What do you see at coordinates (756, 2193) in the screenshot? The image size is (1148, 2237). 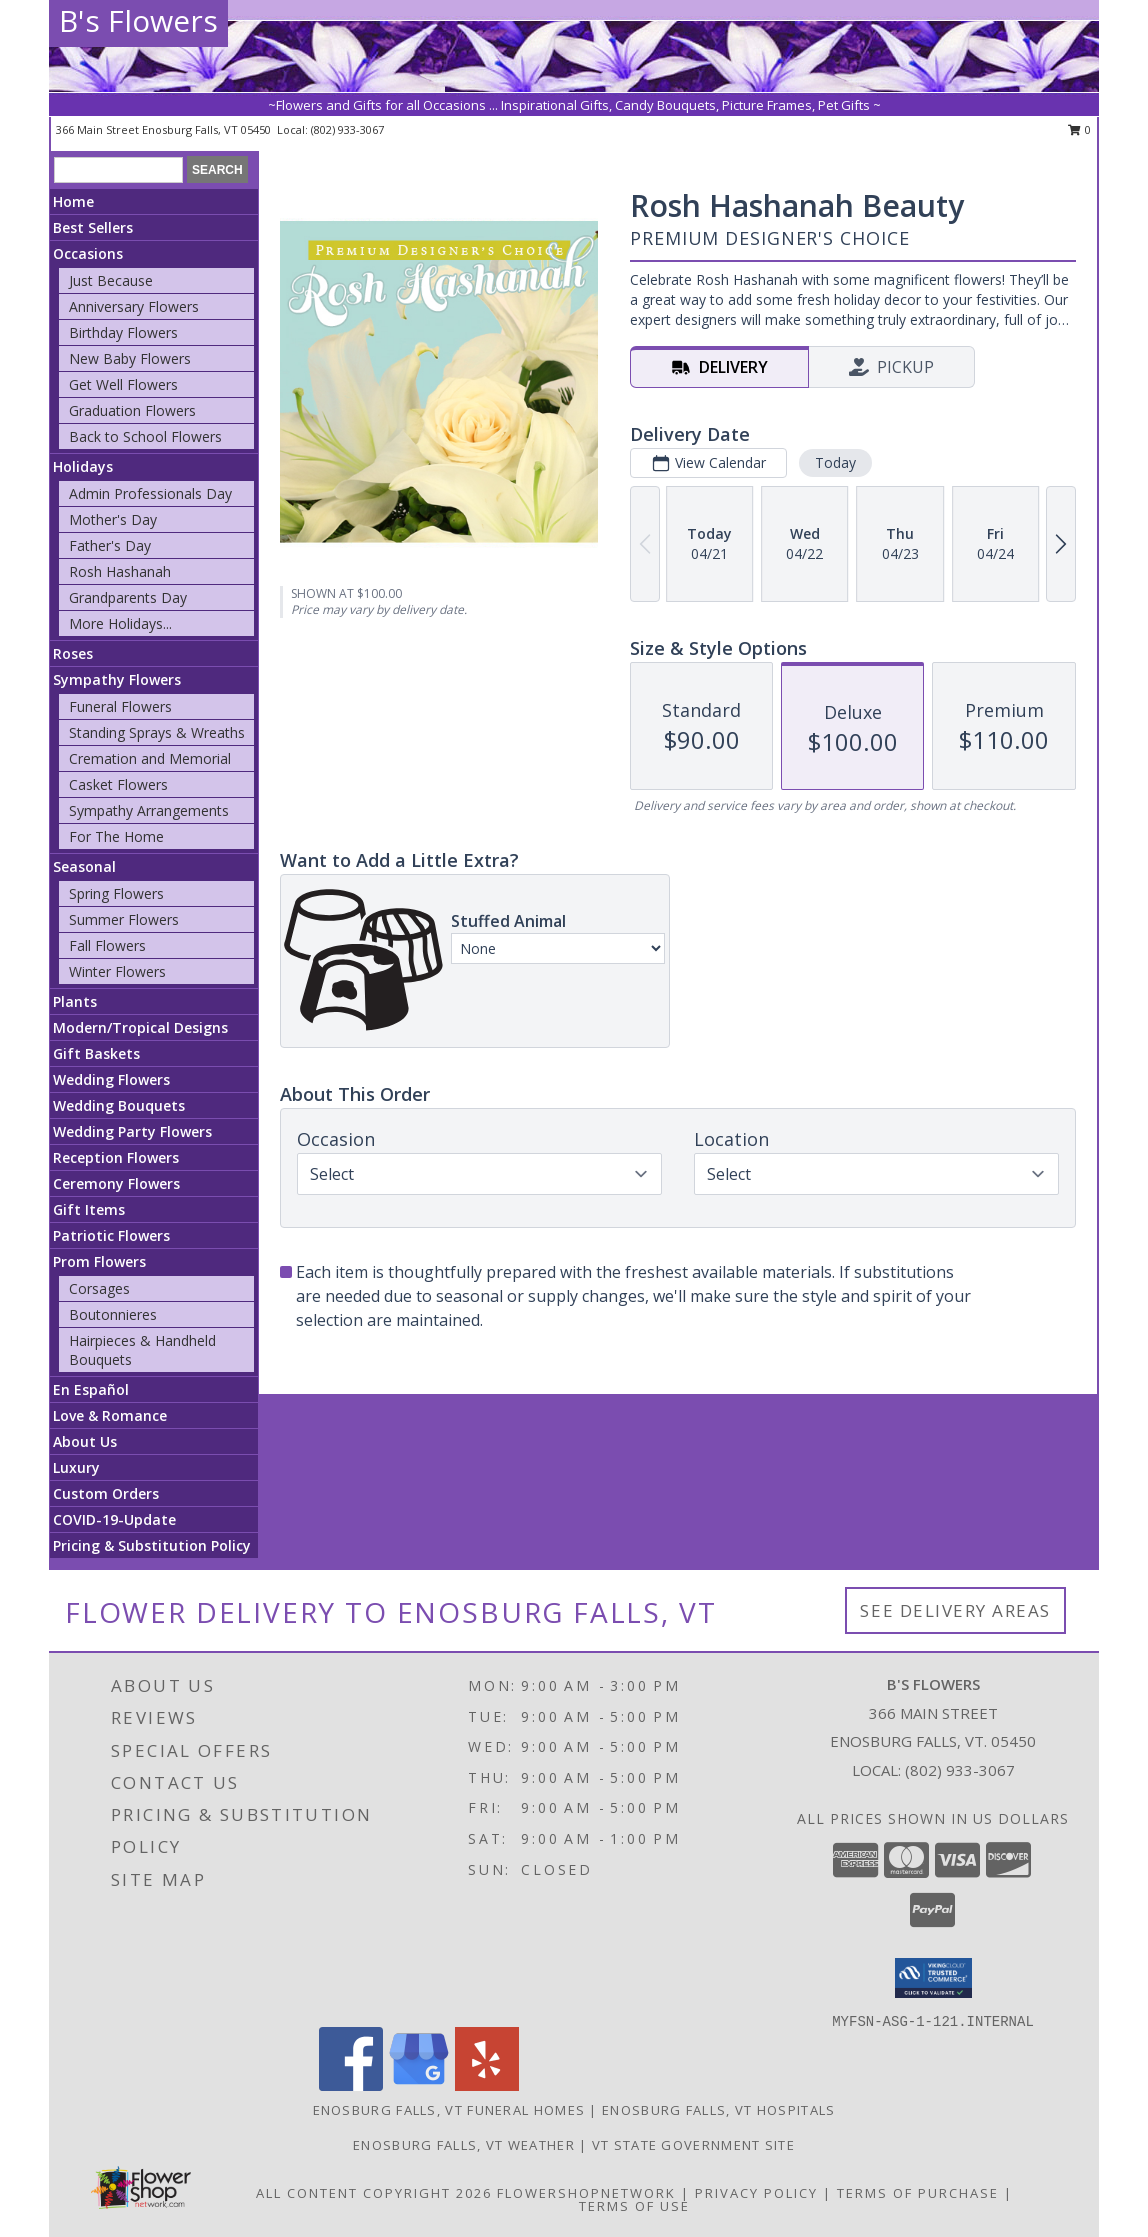 I see `Privacy Policy [Open Privacy Policy in new window]` at bounding box center [756, 2193].